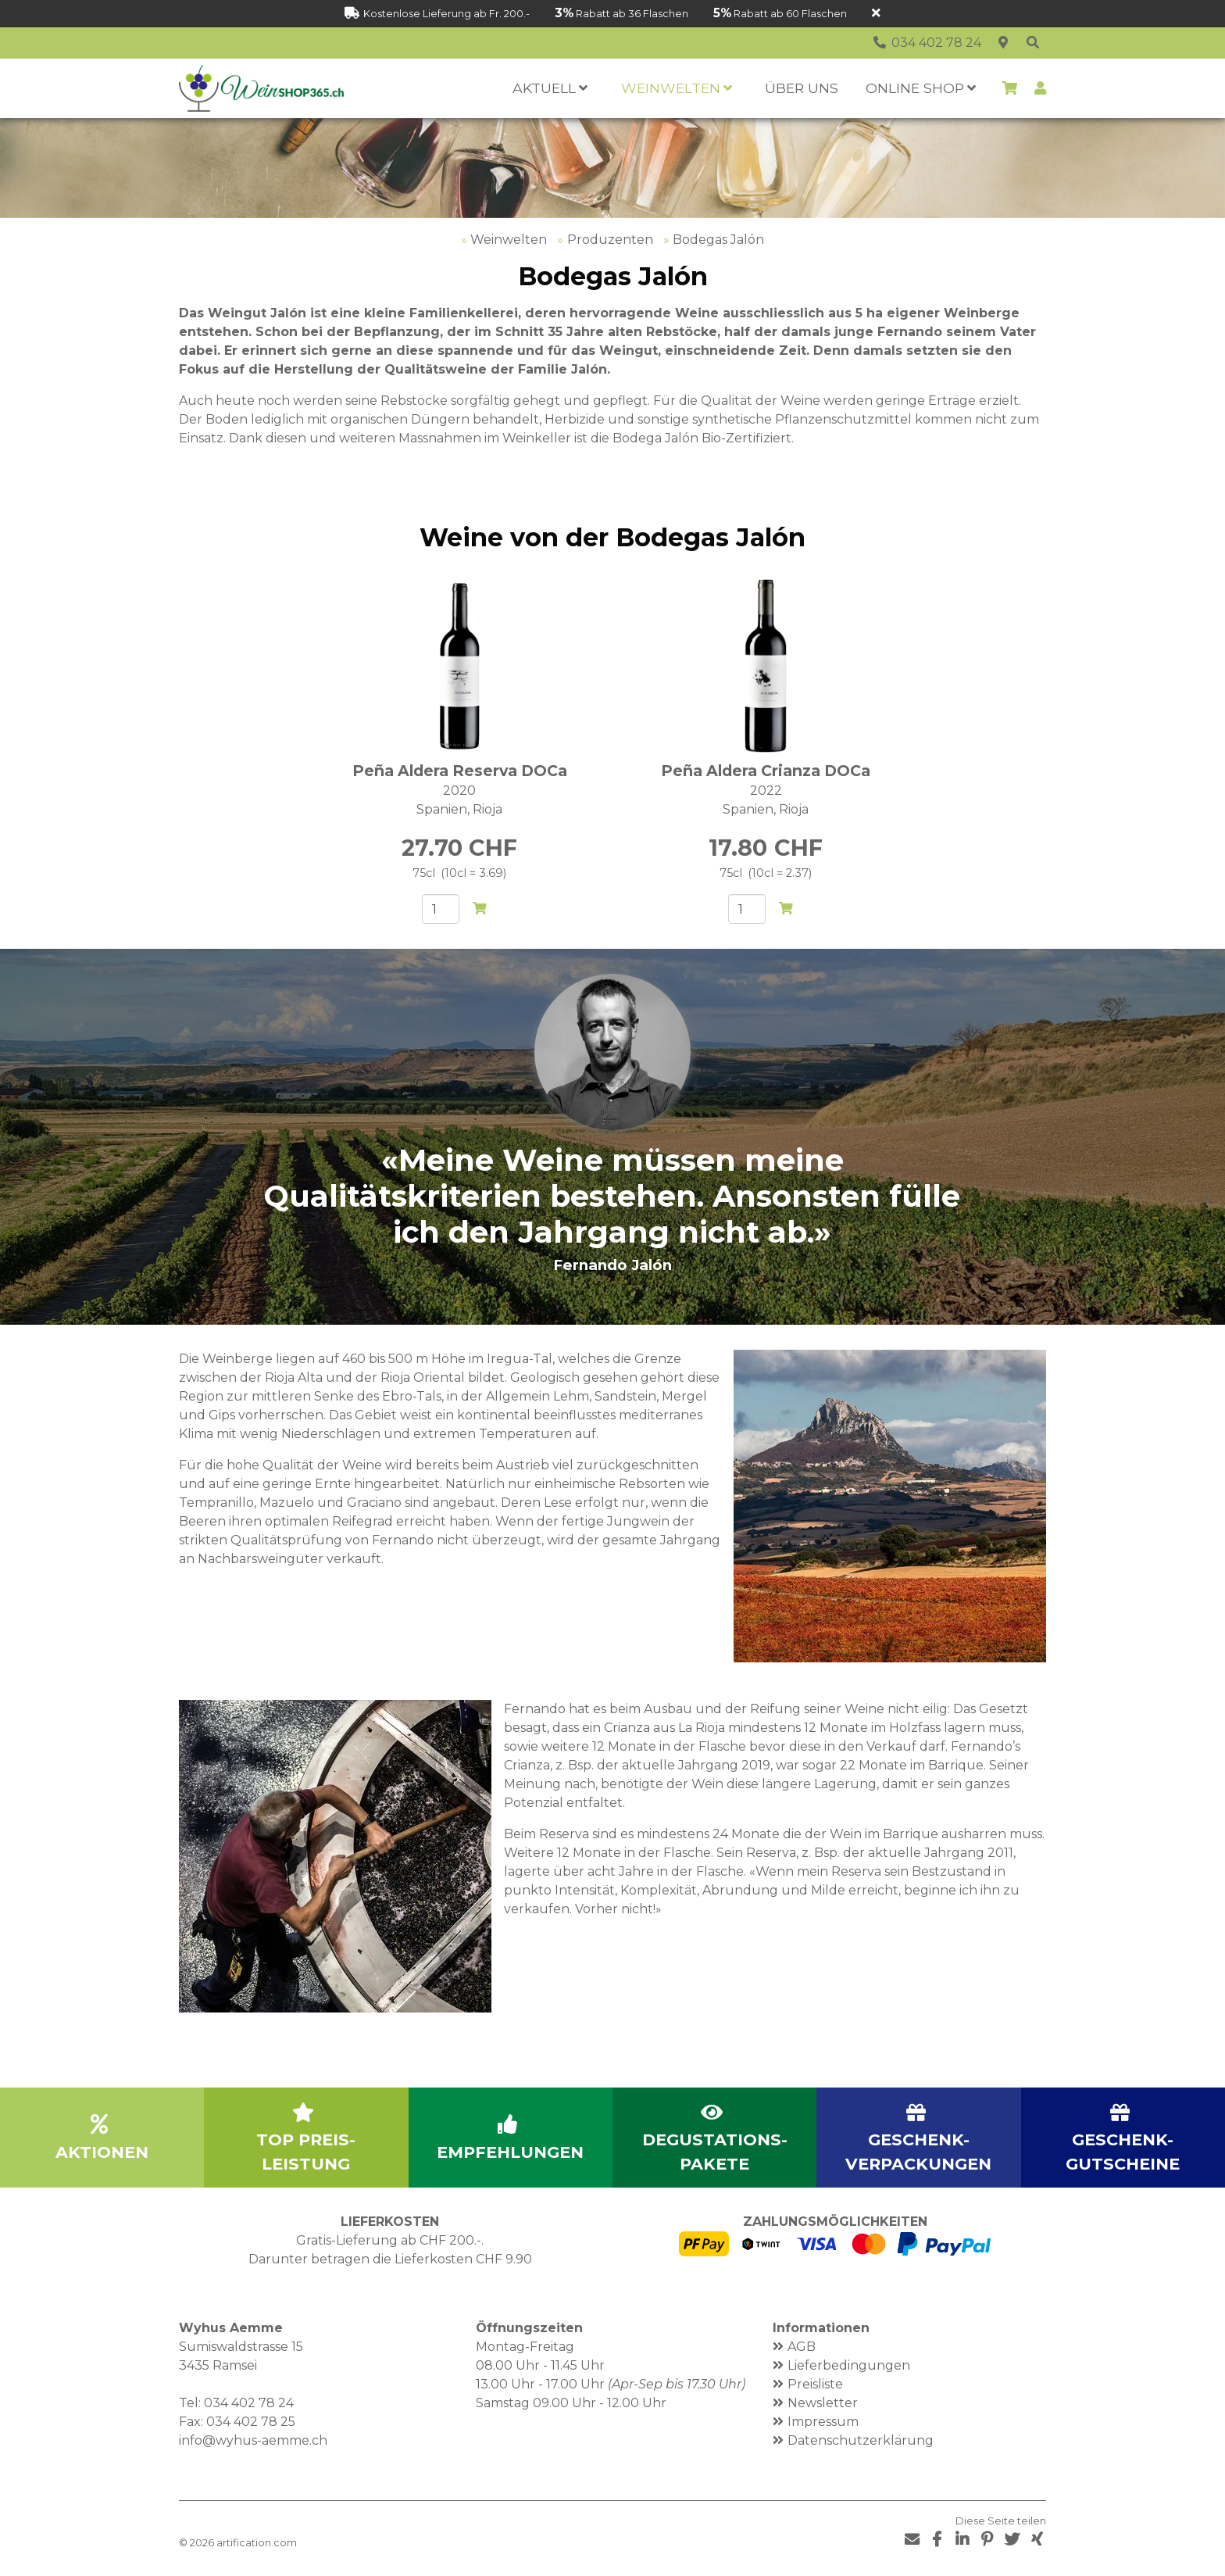 Image resolution: width=1225 pixels, height=2576 pixels. I want to click on Lieferbedingungen, so click(849, 2365).